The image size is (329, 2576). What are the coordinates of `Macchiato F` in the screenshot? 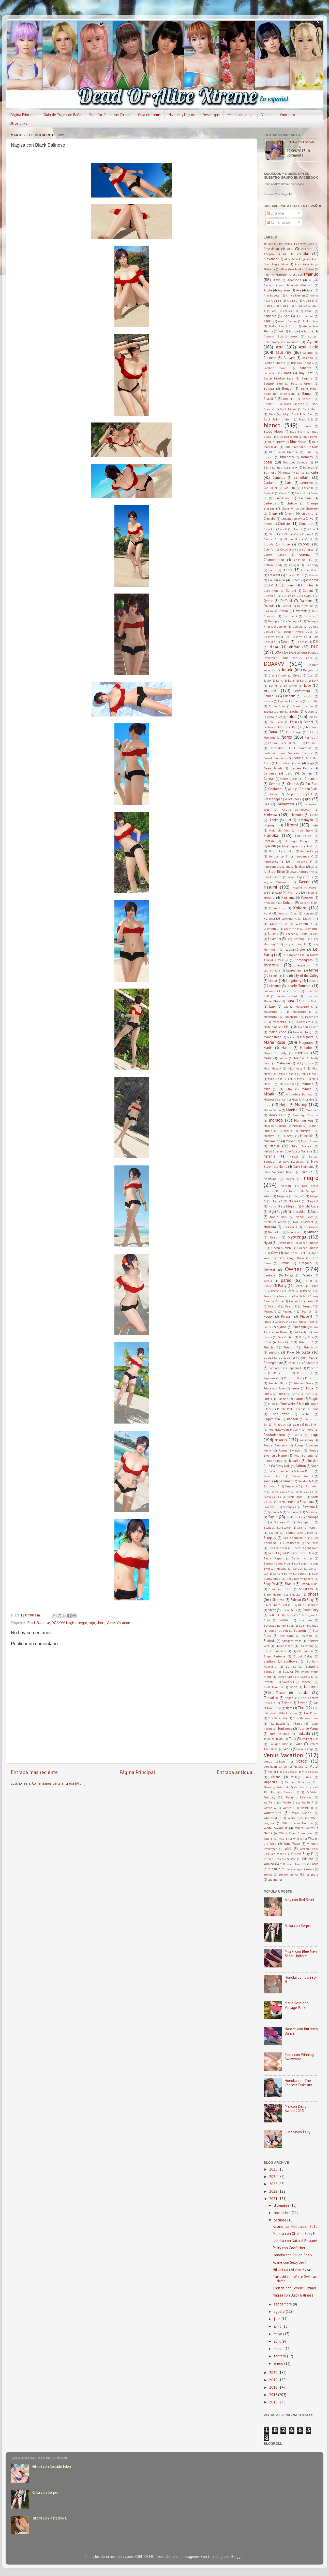 It's located at (292, 1017).